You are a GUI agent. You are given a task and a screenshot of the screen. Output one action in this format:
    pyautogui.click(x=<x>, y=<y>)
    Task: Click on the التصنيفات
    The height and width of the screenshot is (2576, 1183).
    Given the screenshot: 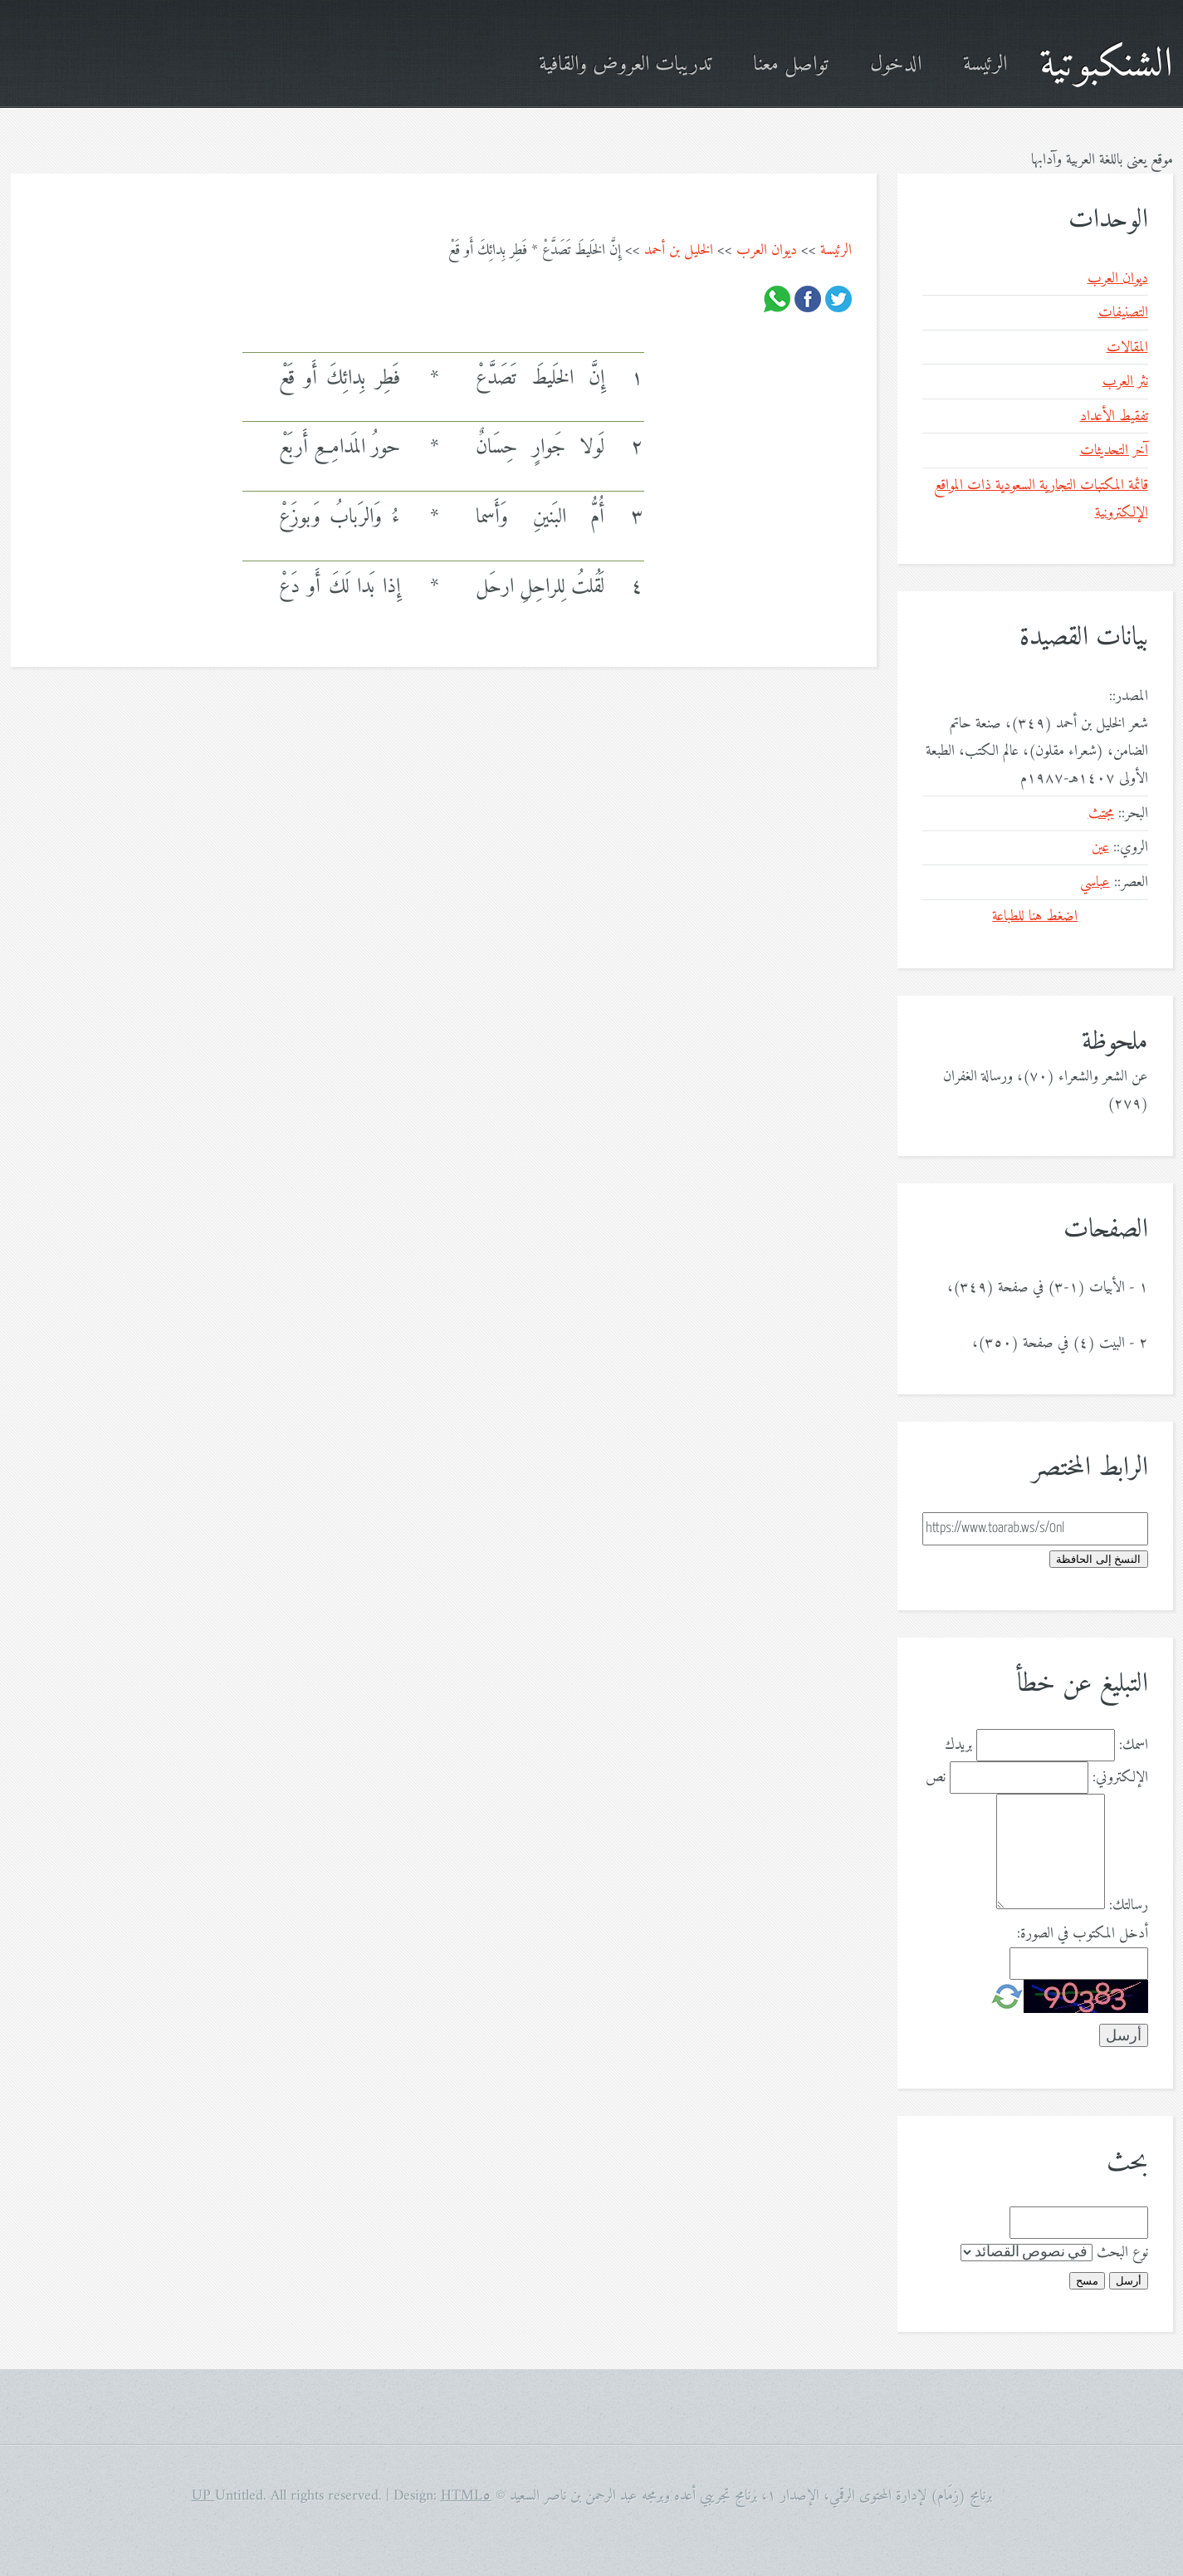 What is the action you would take?
    pyautogui.click(x=1123, y=313)
    